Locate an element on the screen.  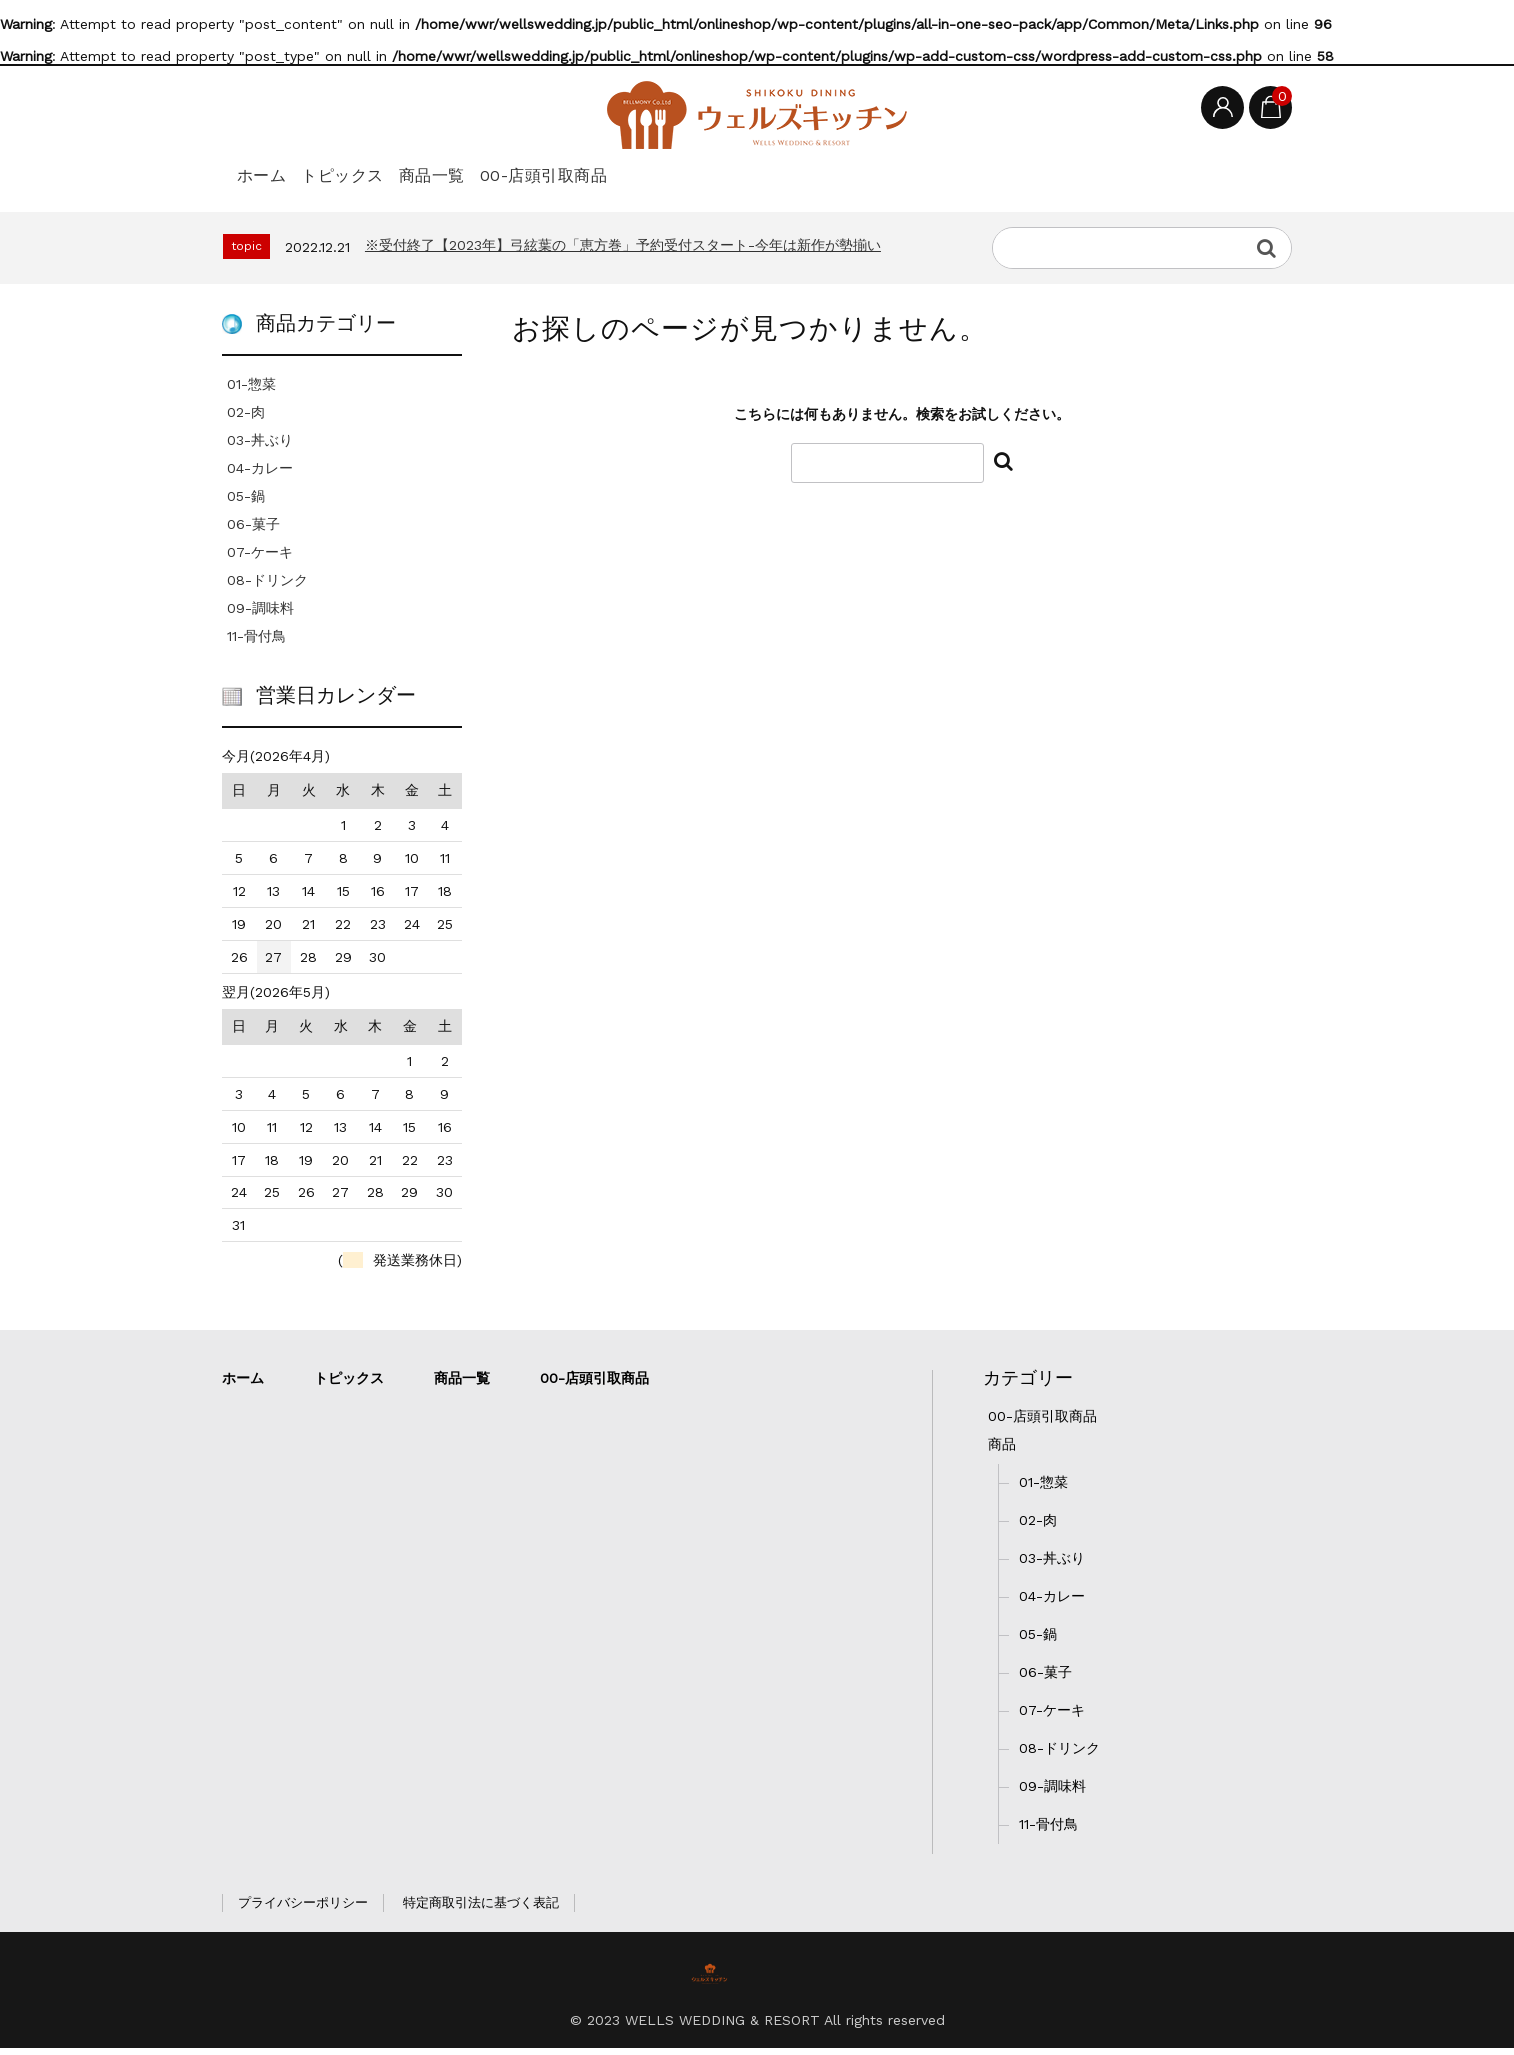
プライバシーポリシー is located at coordinates (303, 1909).